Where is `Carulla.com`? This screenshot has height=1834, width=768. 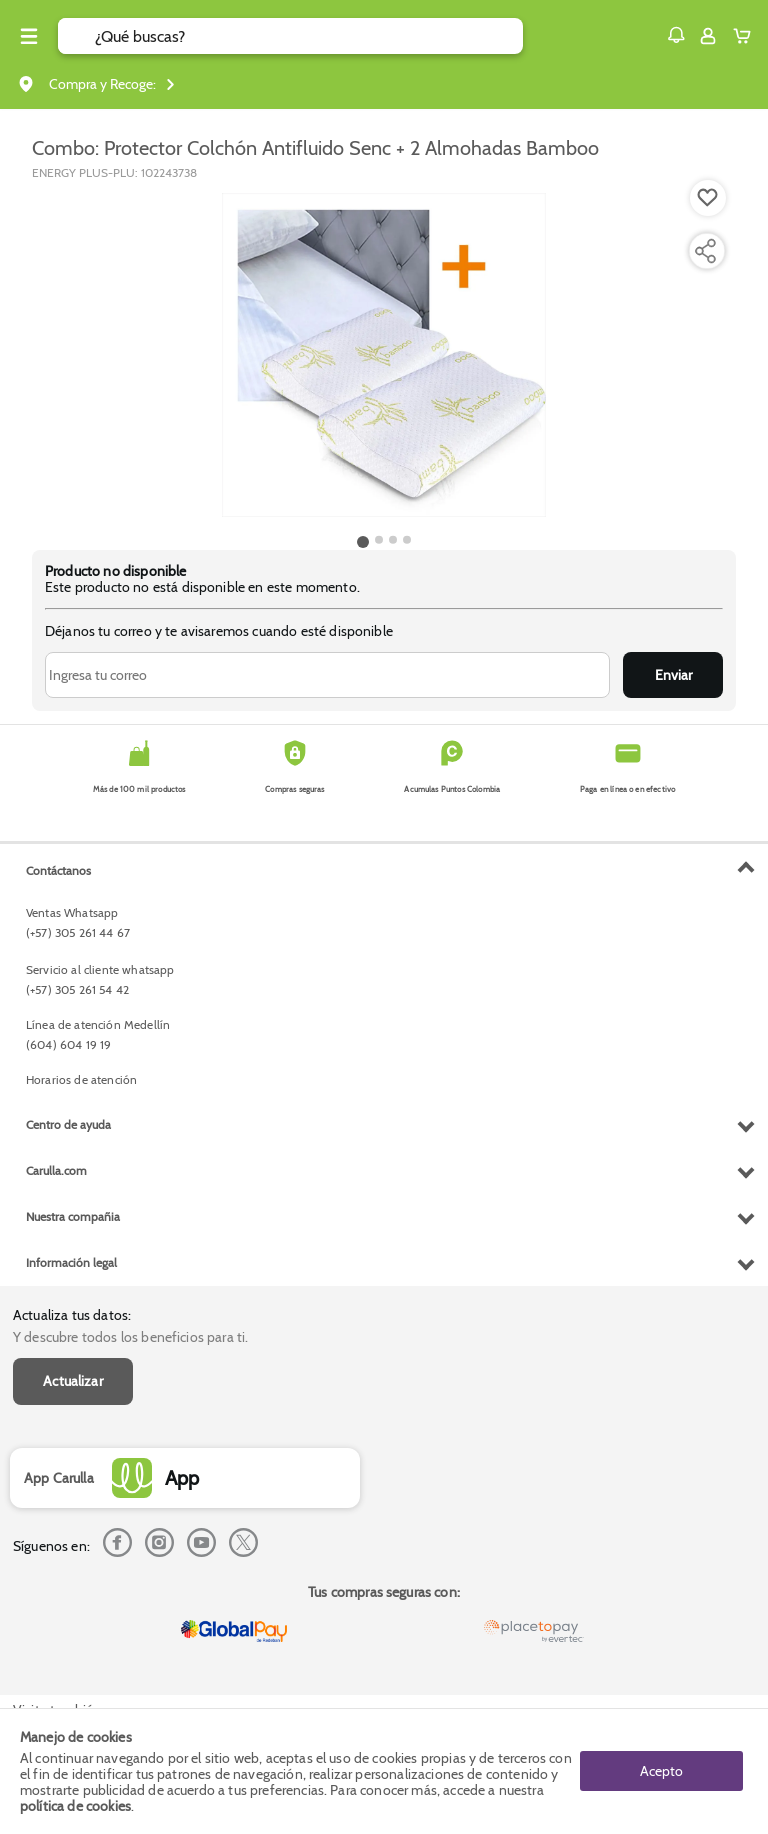
Carulla.com is located at coordinates (56, 1170).